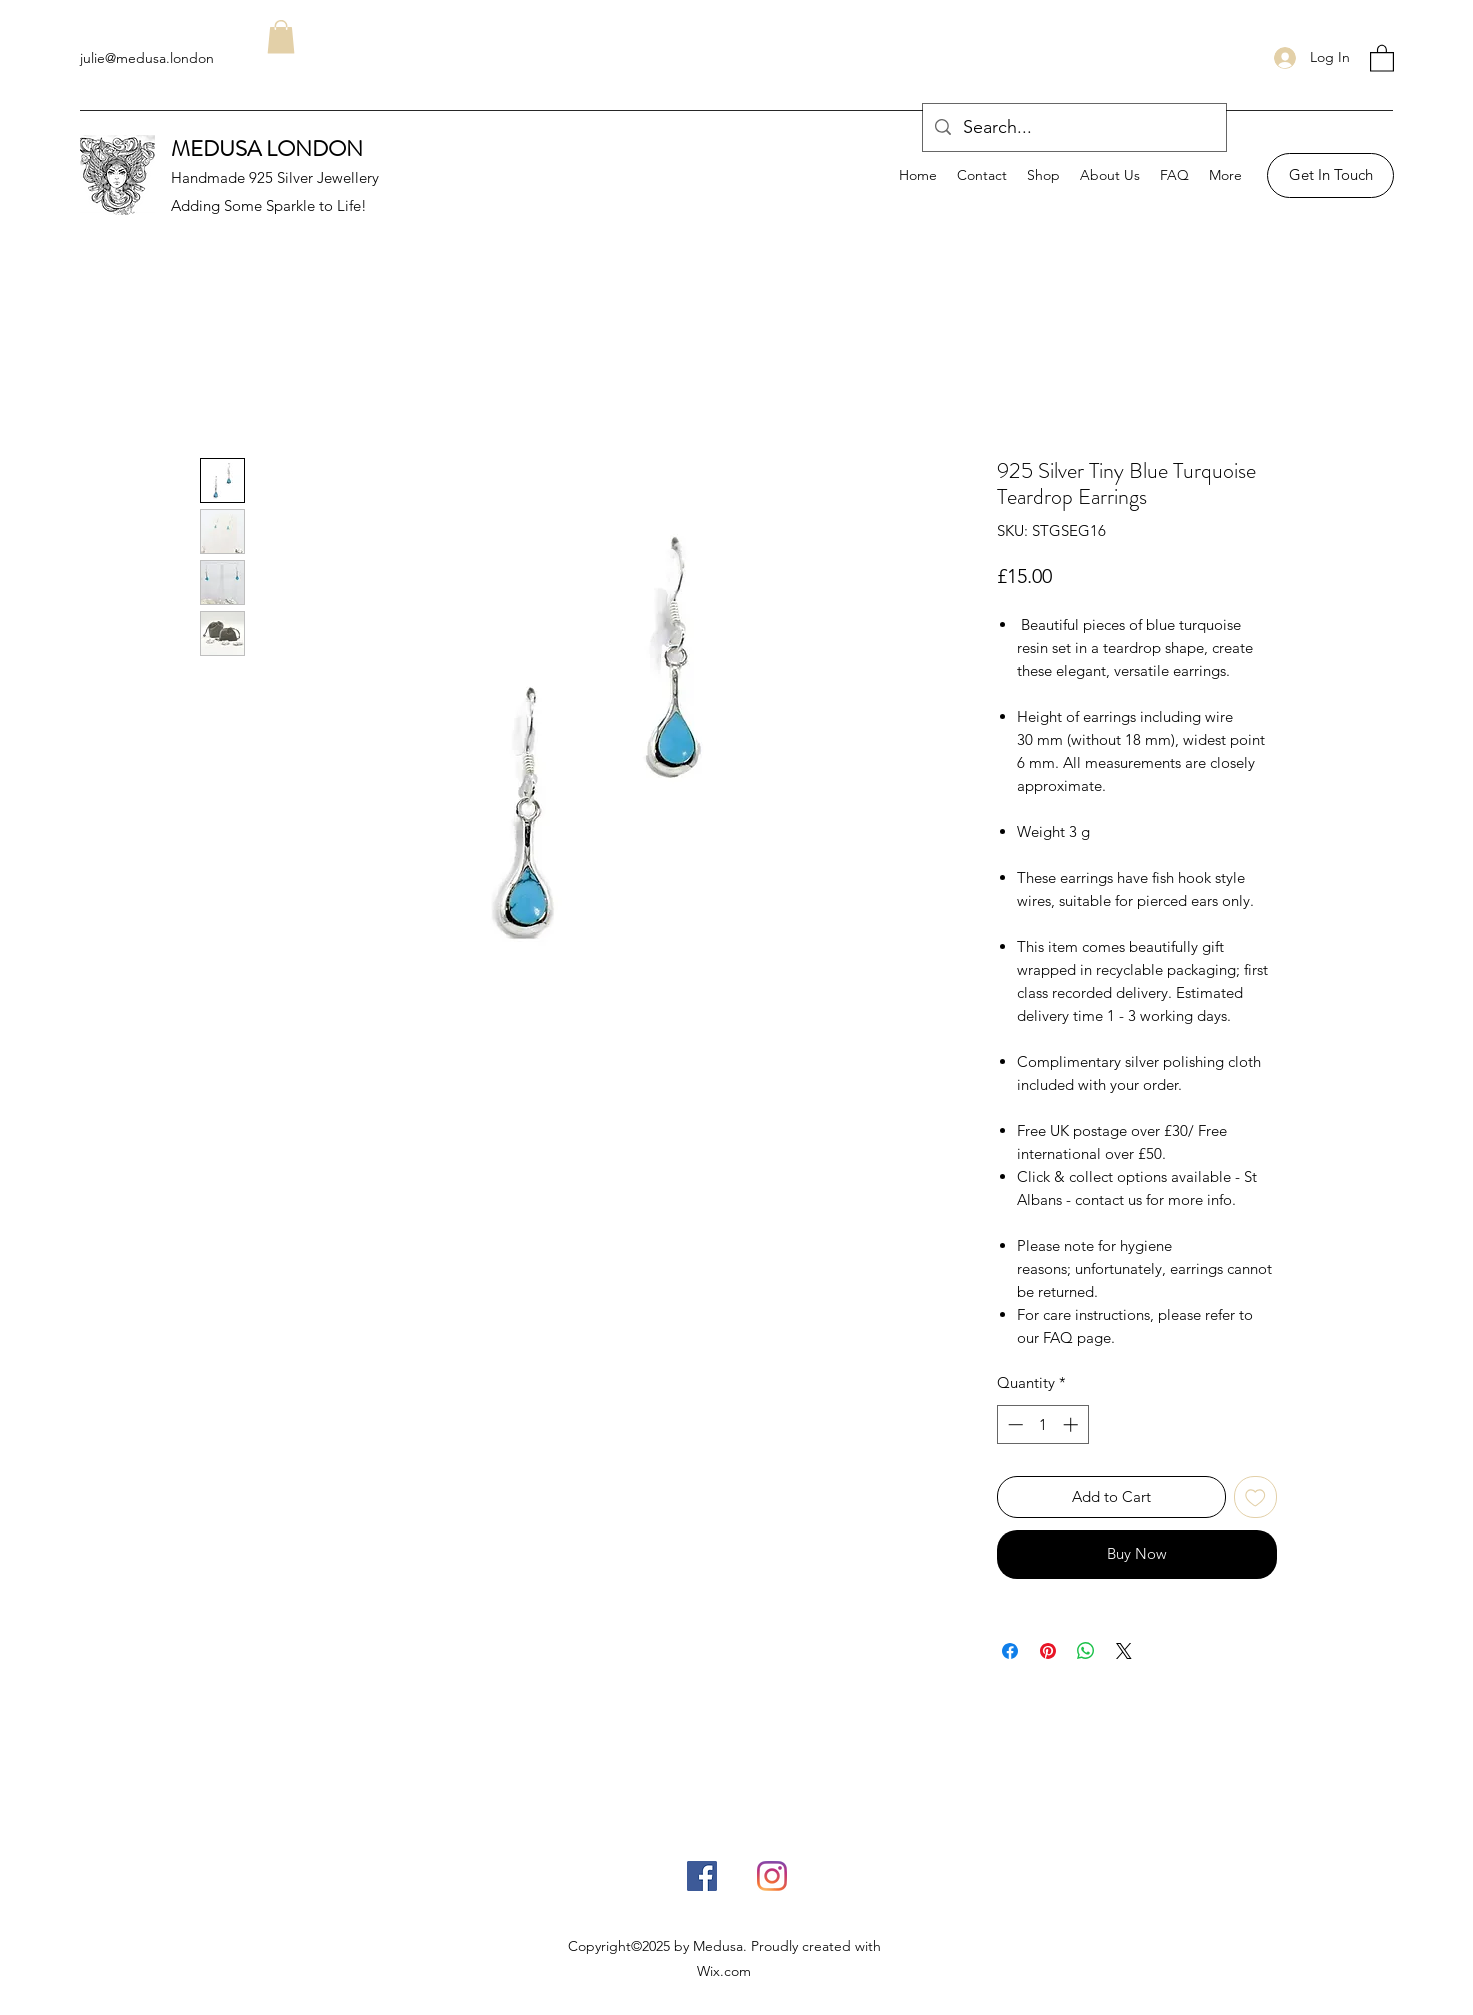 The width and height of the screenshot is (1473, 2015). What do you see at coordinates (702, 1876) in the screenshot?
I see `[Facebook]` at bounding box center [702, 1876].